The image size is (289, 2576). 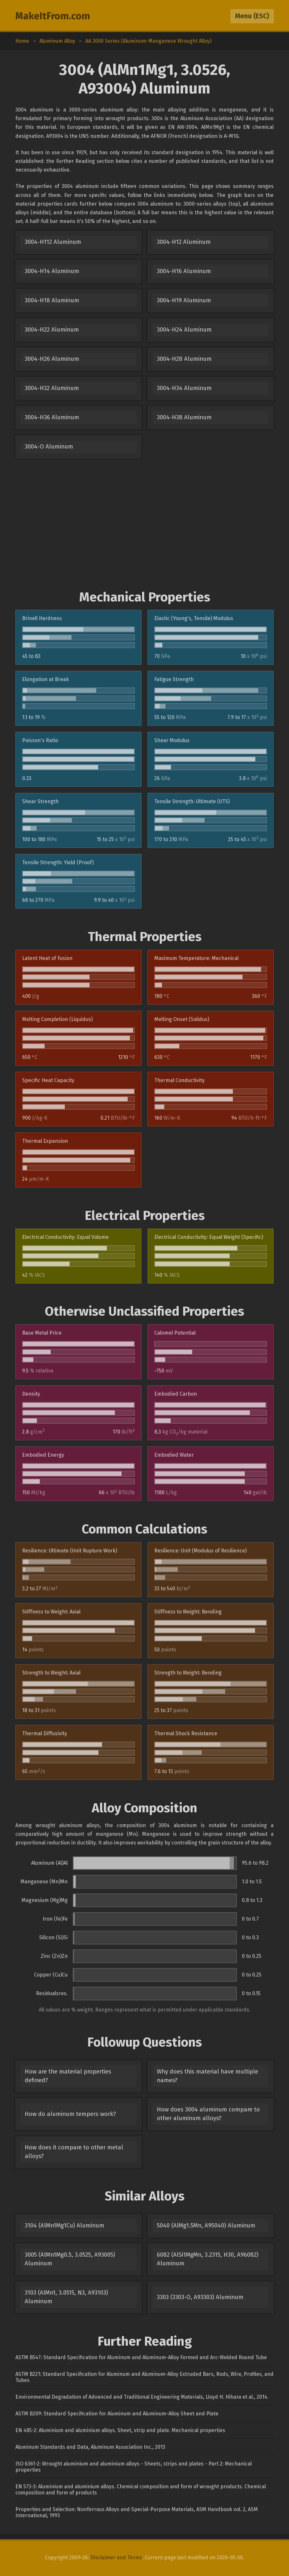 What do you see at coordinates (68, 2076) in the screenshot?
I see `How are the material properties defined?` at bounding box center [68, 2076].